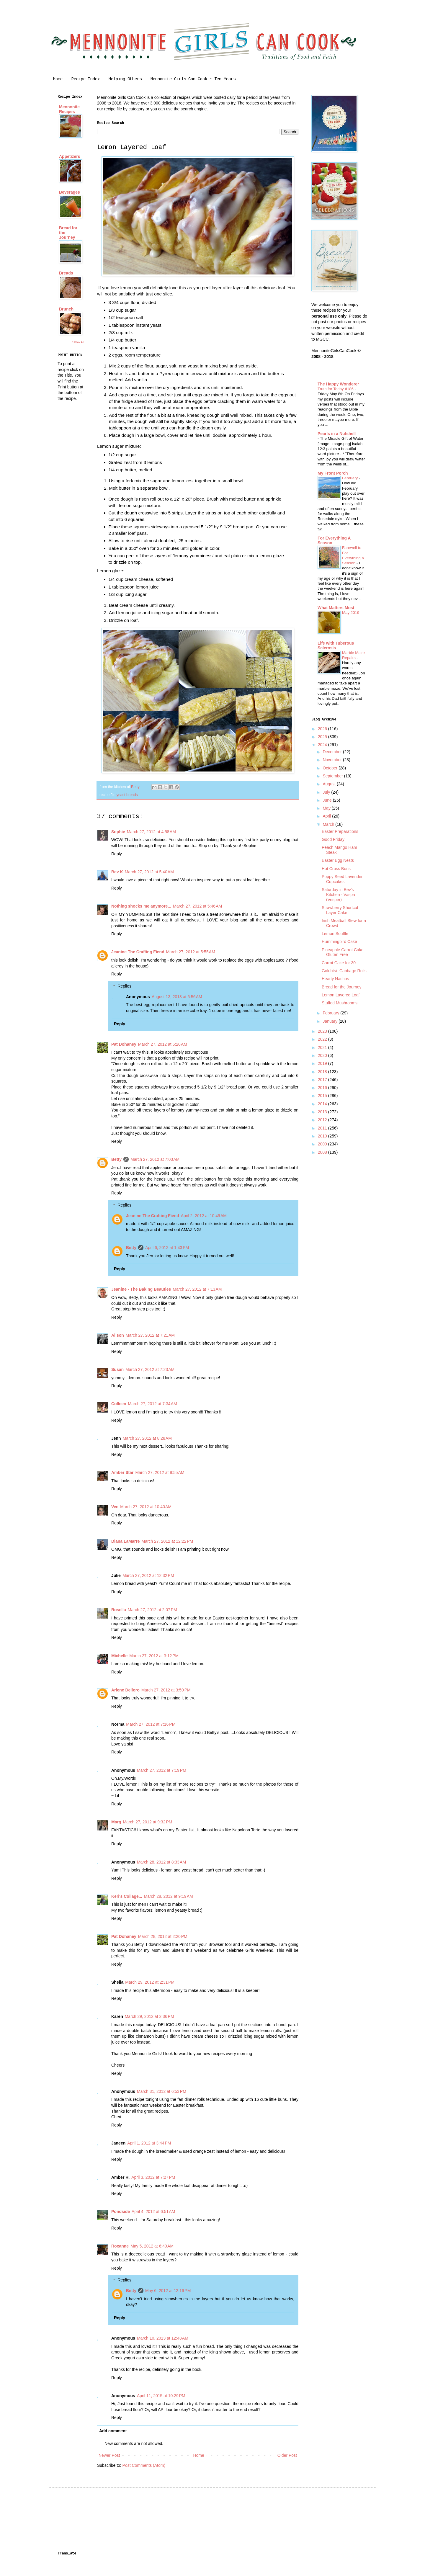 Image resolution: width=425 pixels, height=2576 pixels. I want to click on 2016, so click(323, 1087).